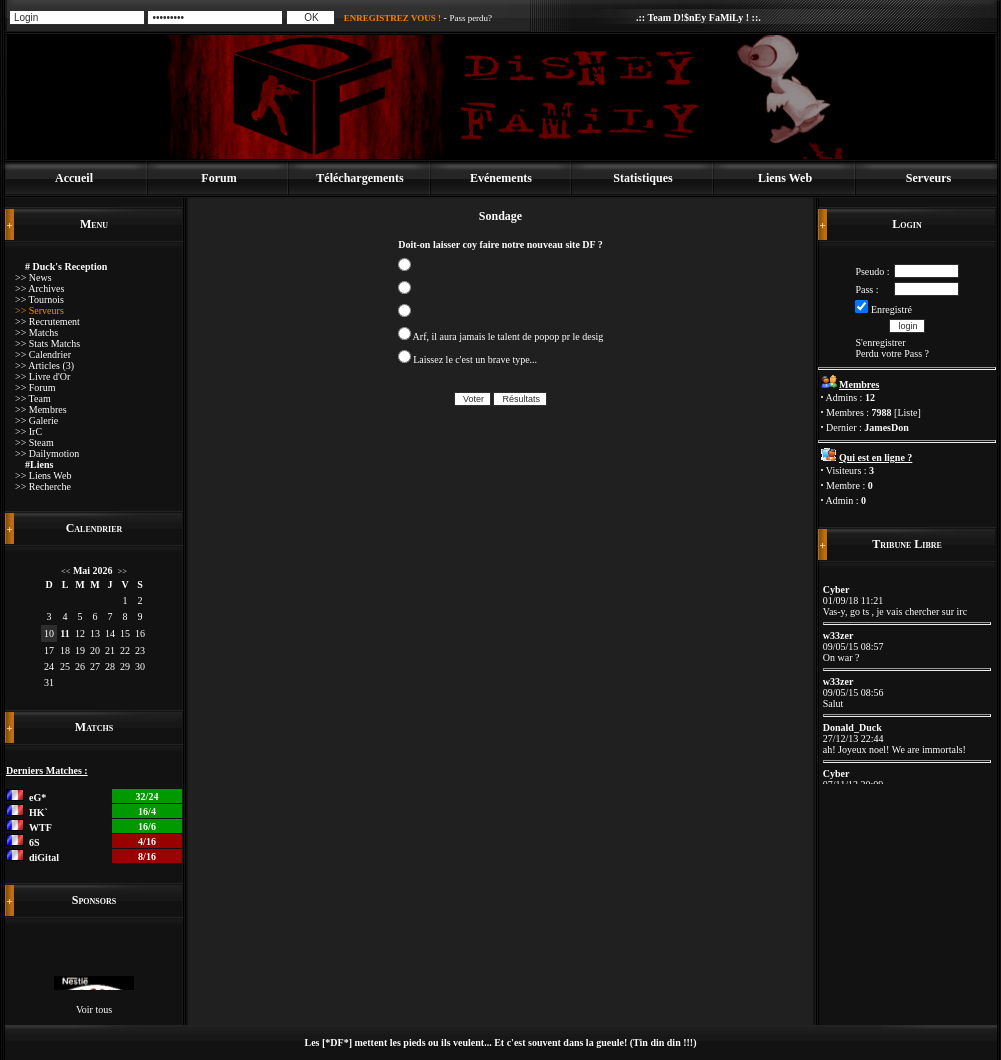 This screenshot has height=1060, width=1001. Describe the element at coordinates (501, 178) in the screenshot. I see `Evénements` at that location.